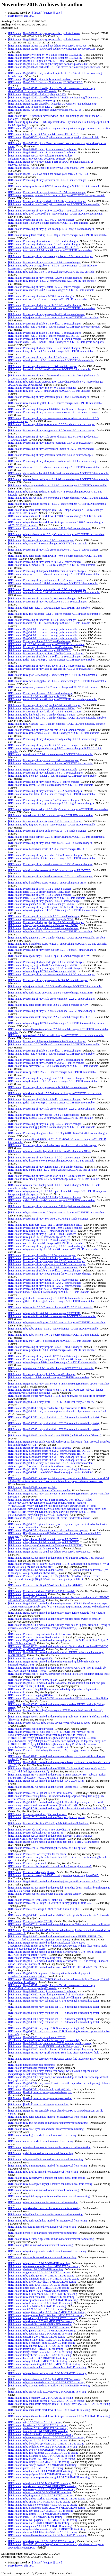 The height and width of the screenshot is (2576, 112). Describe the element at coordinates (49, 396) in the screenshot. I see `[DRE-maint] Processing of ruby-omniauth-gitlab_1.0.2-1_source.changes` at that location.